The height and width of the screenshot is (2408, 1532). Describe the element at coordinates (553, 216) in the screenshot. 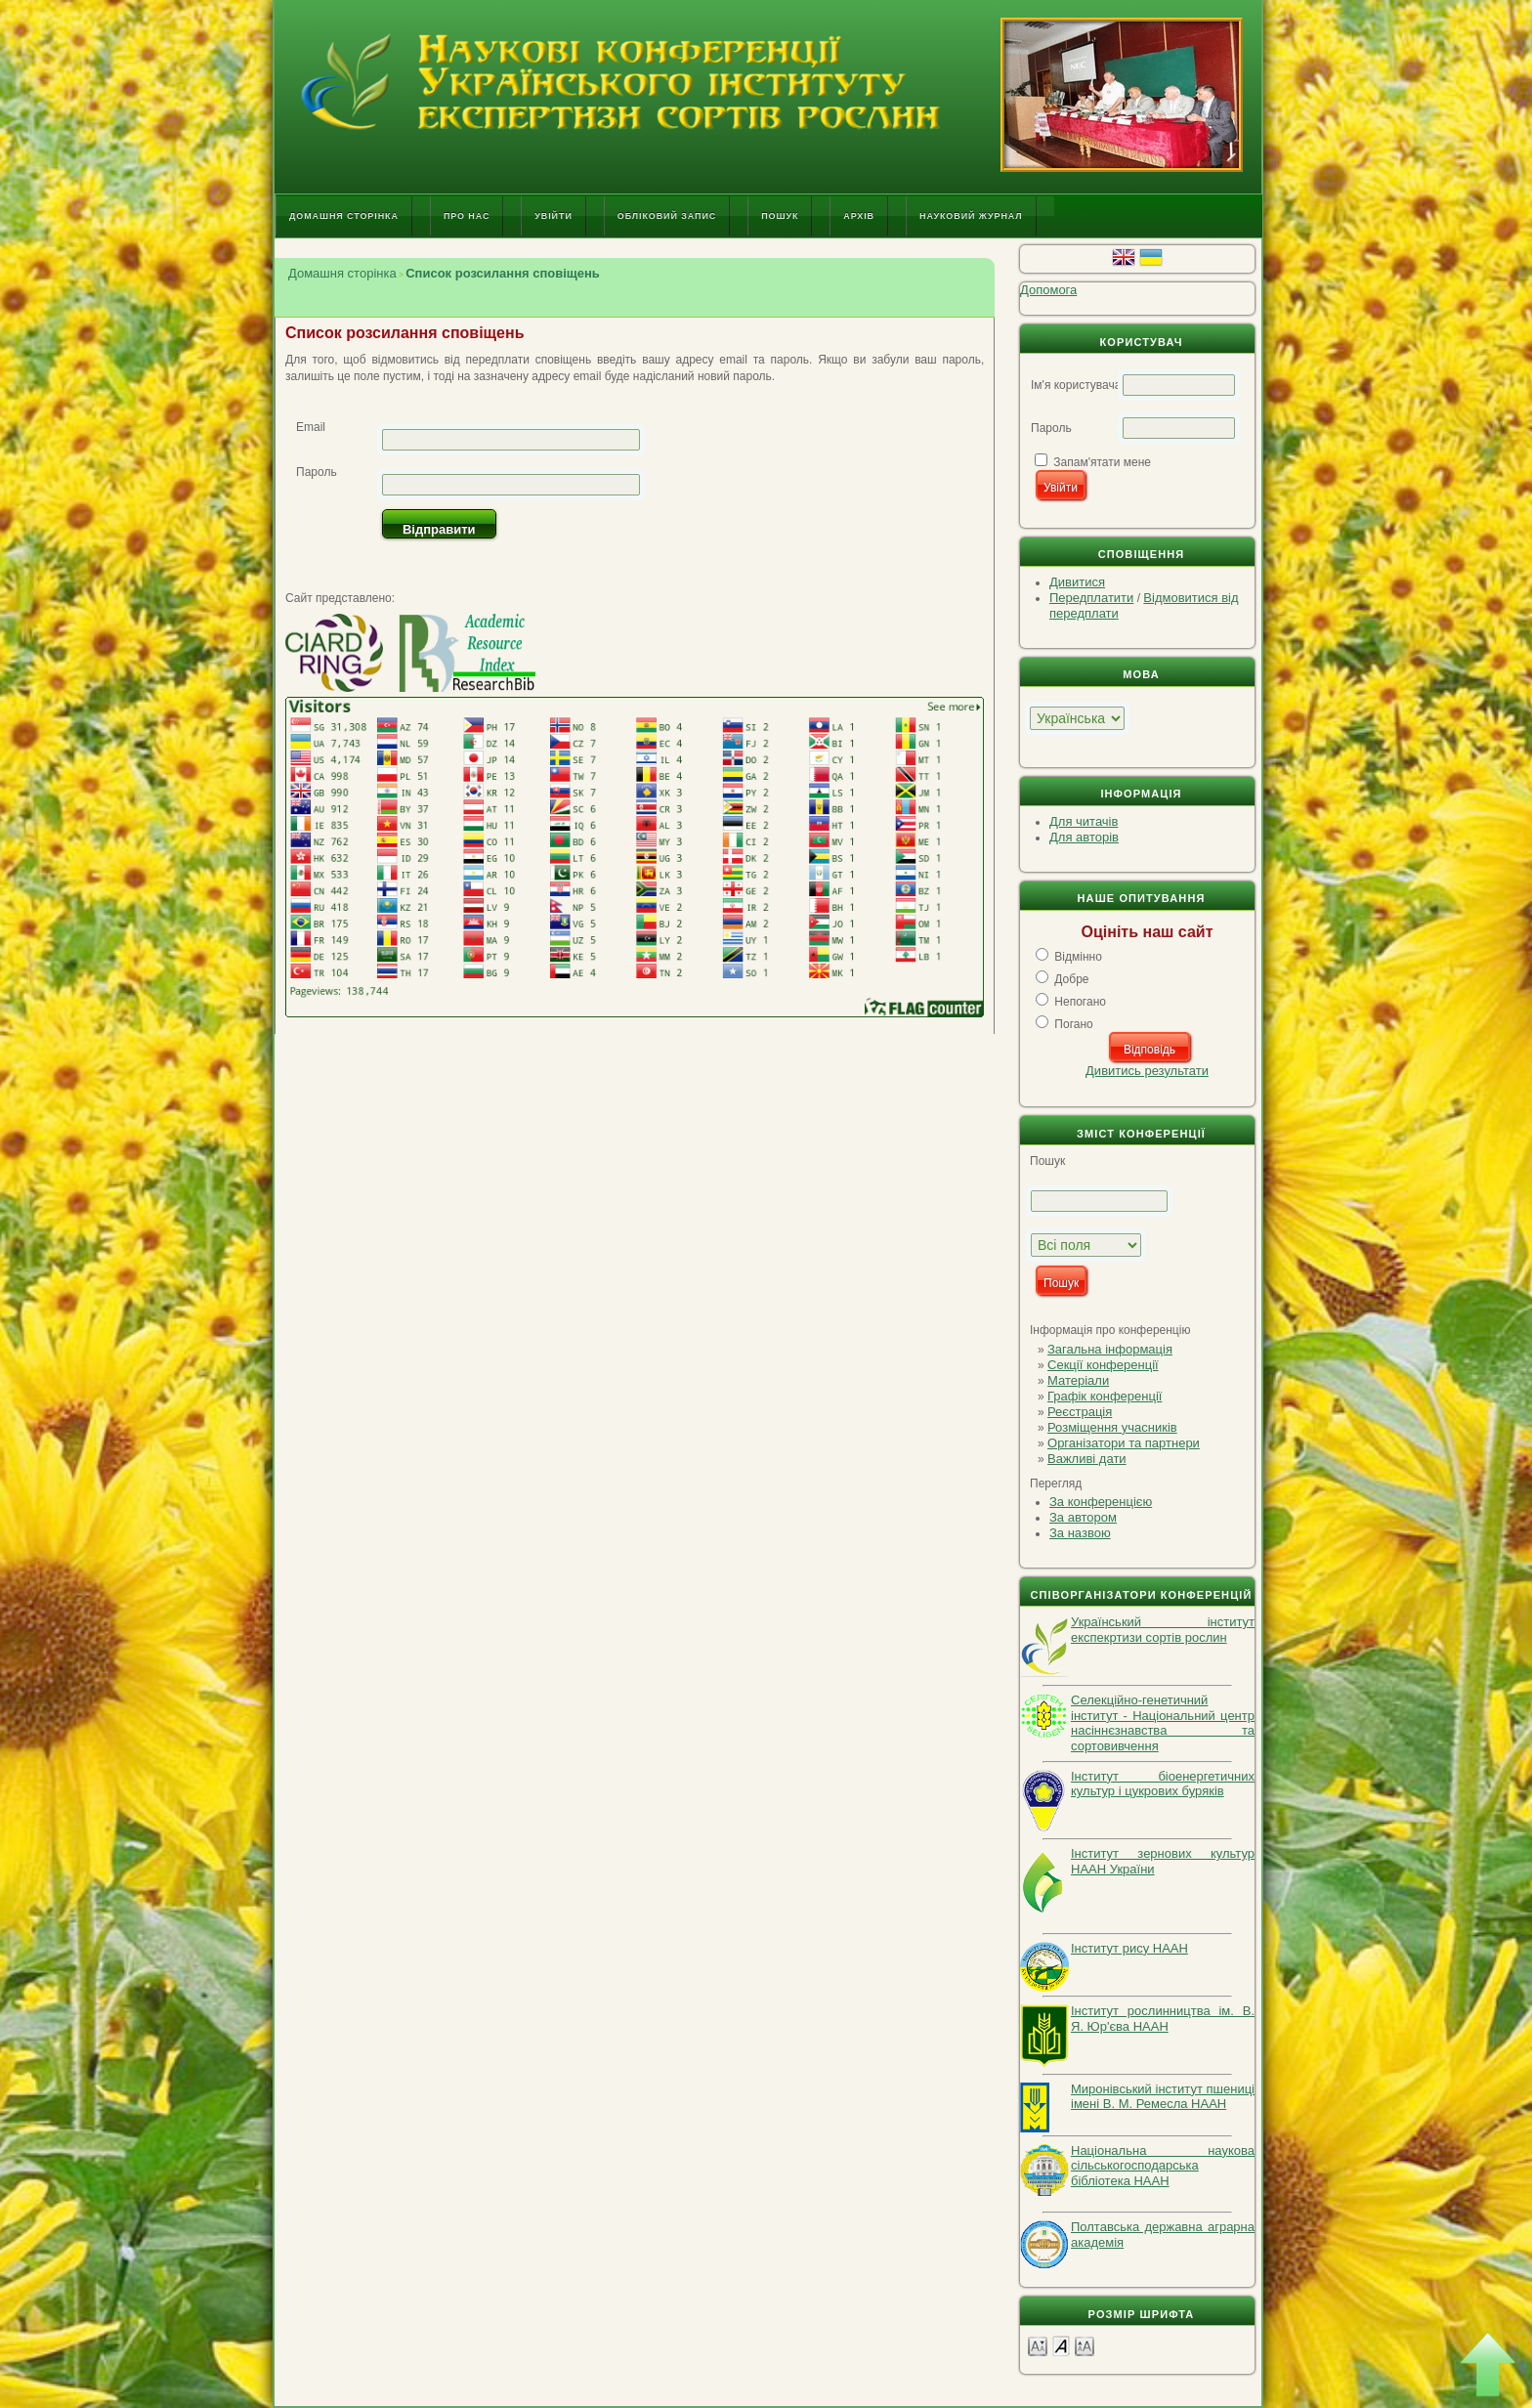

I see `Увійти` at that location.